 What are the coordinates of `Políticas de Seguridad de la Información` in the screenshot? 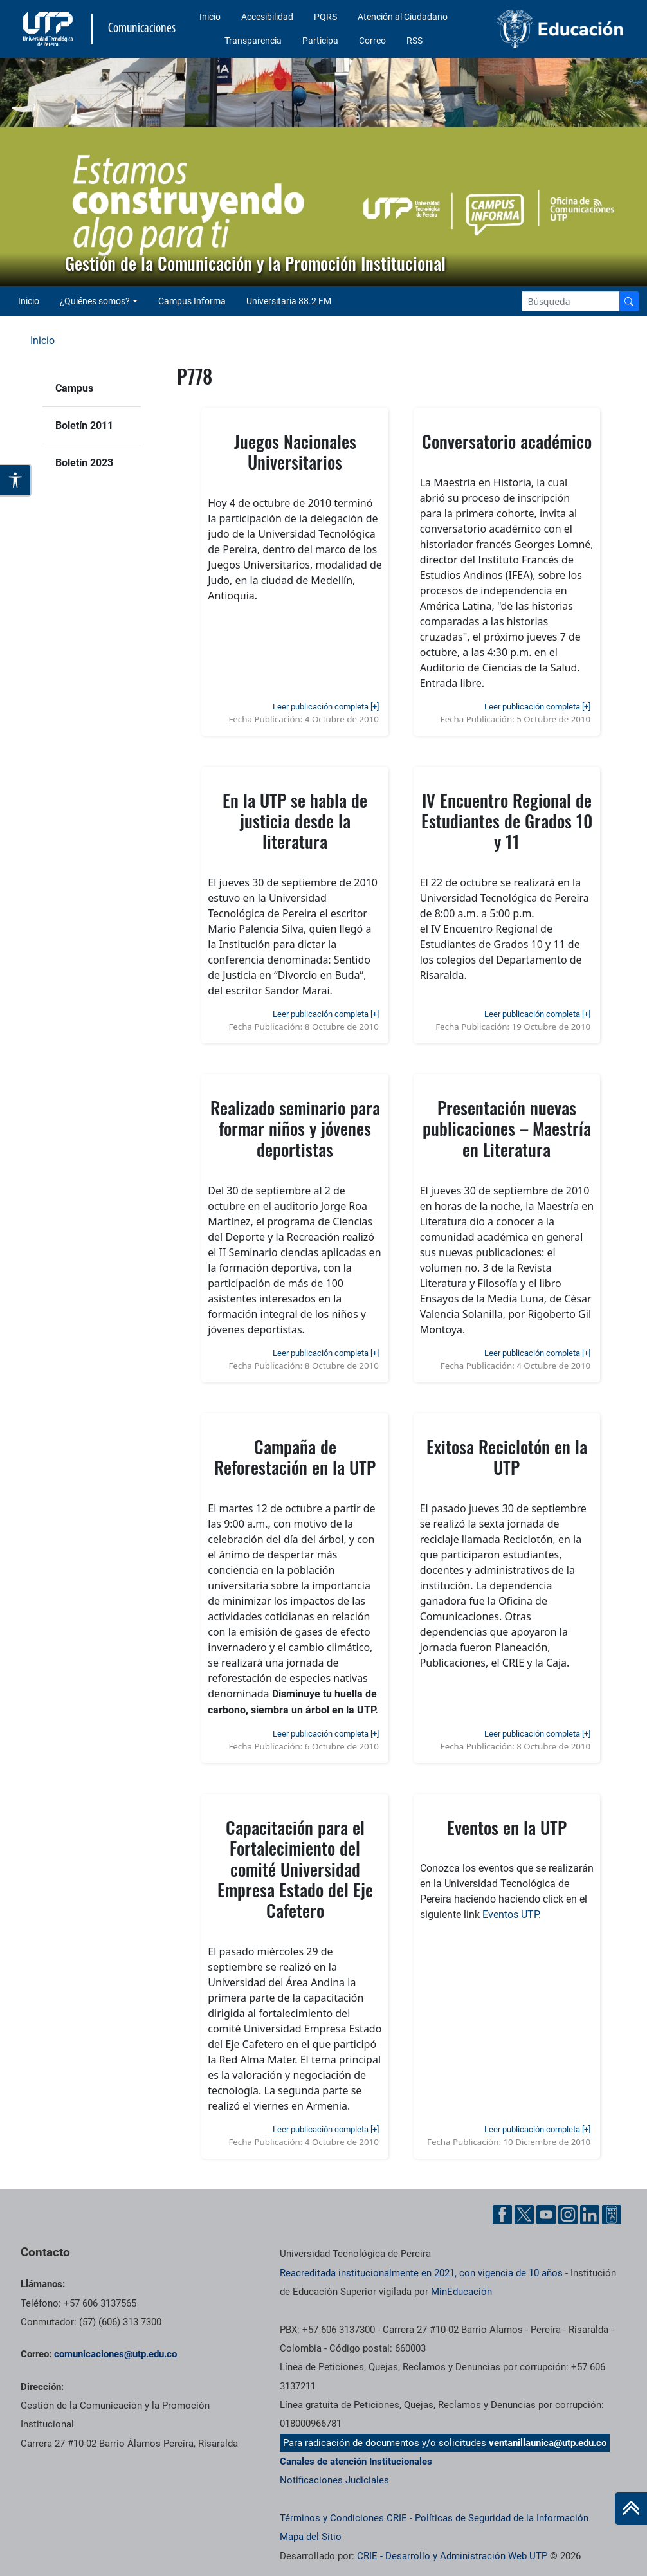 It's located at (501, 2518).